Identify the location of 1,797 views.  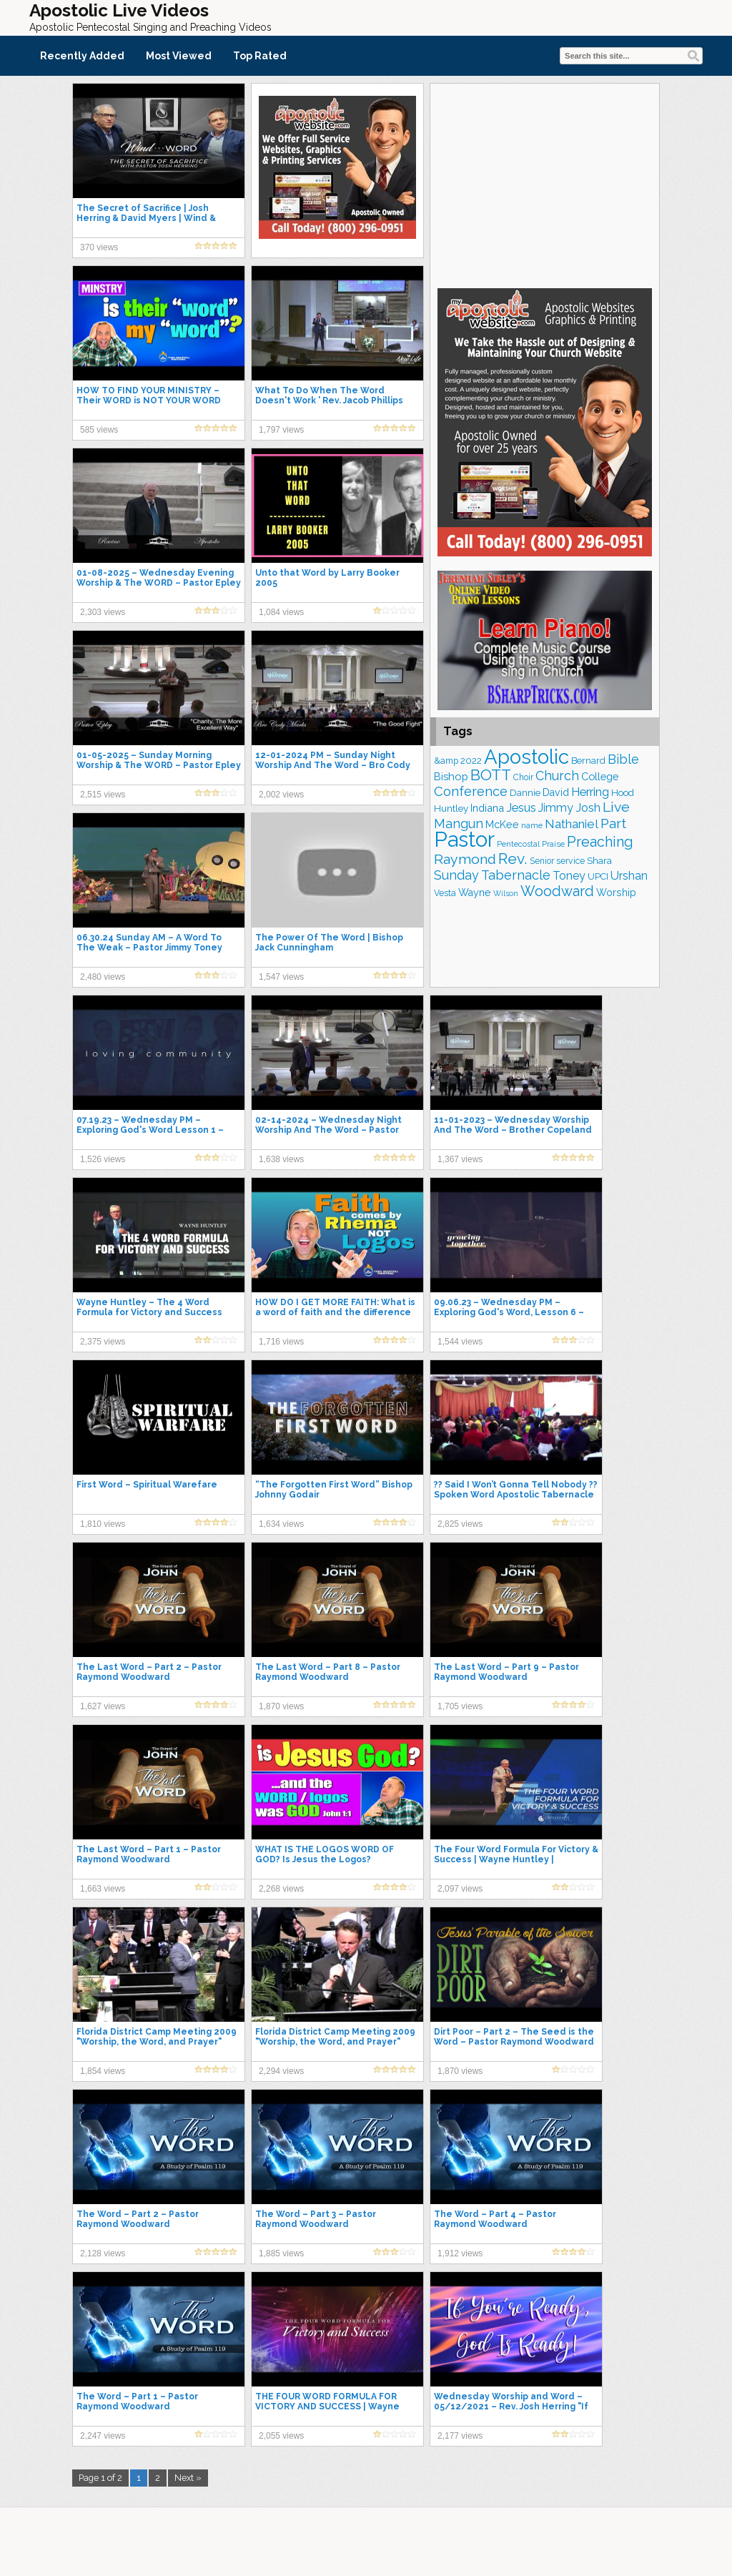
(281, 430).